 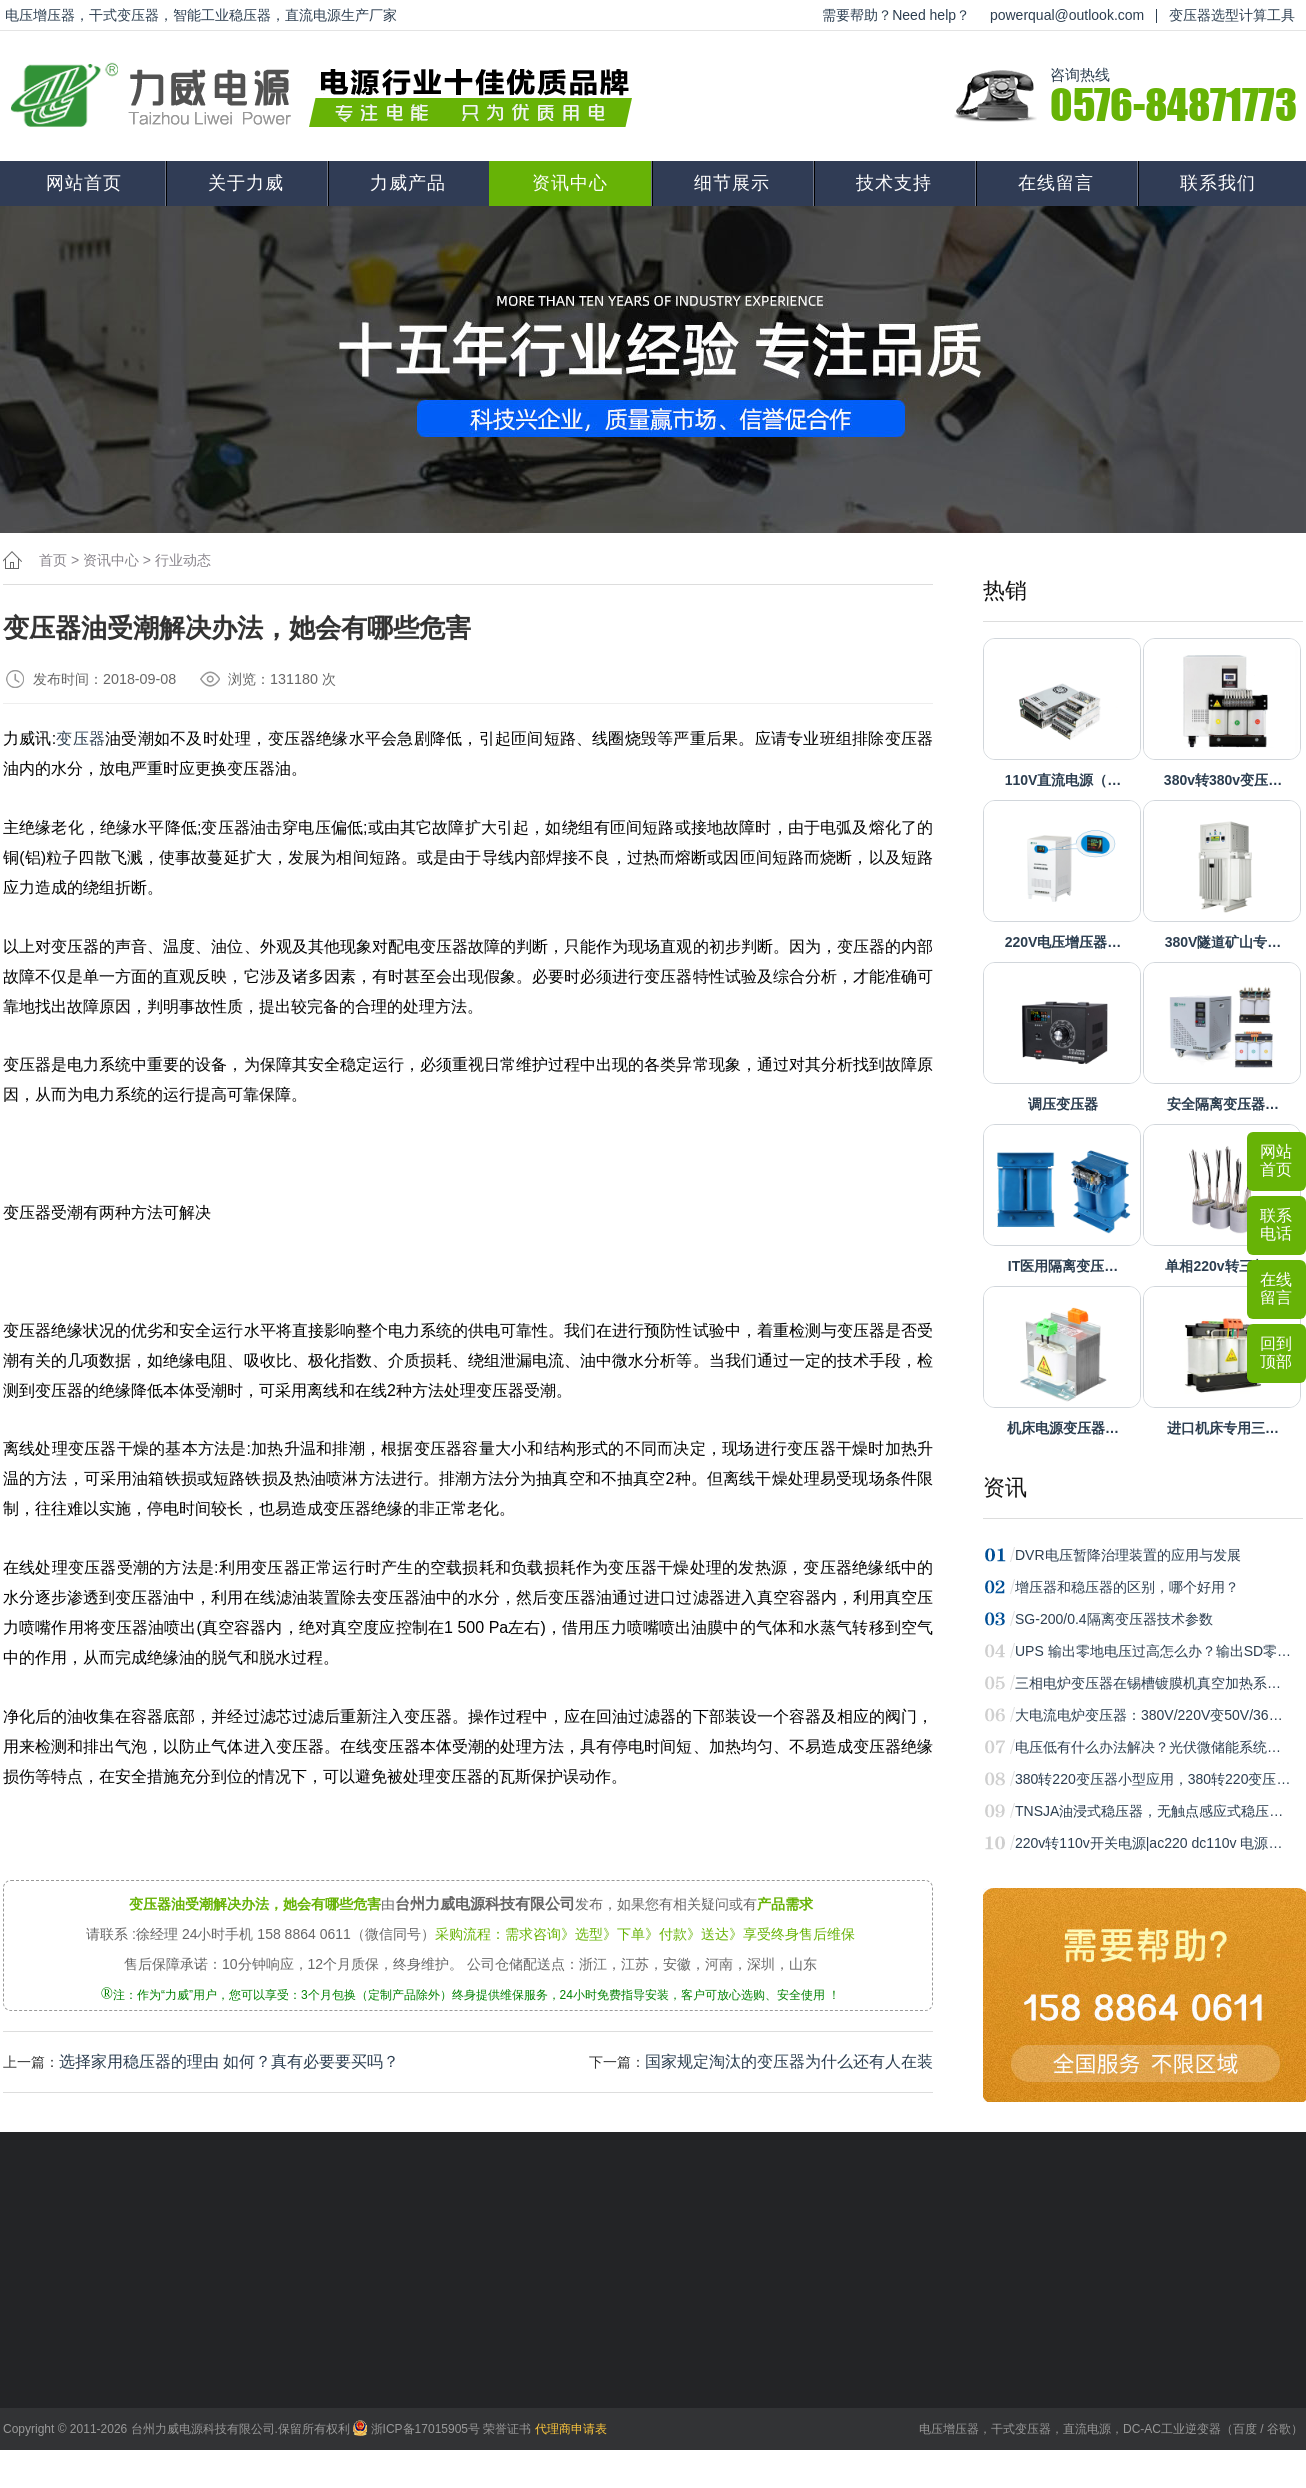 What do you see at coordinates (1279, 2429) in the screenshot?
I see `谷歌` at bounding box center [1279, 2429].